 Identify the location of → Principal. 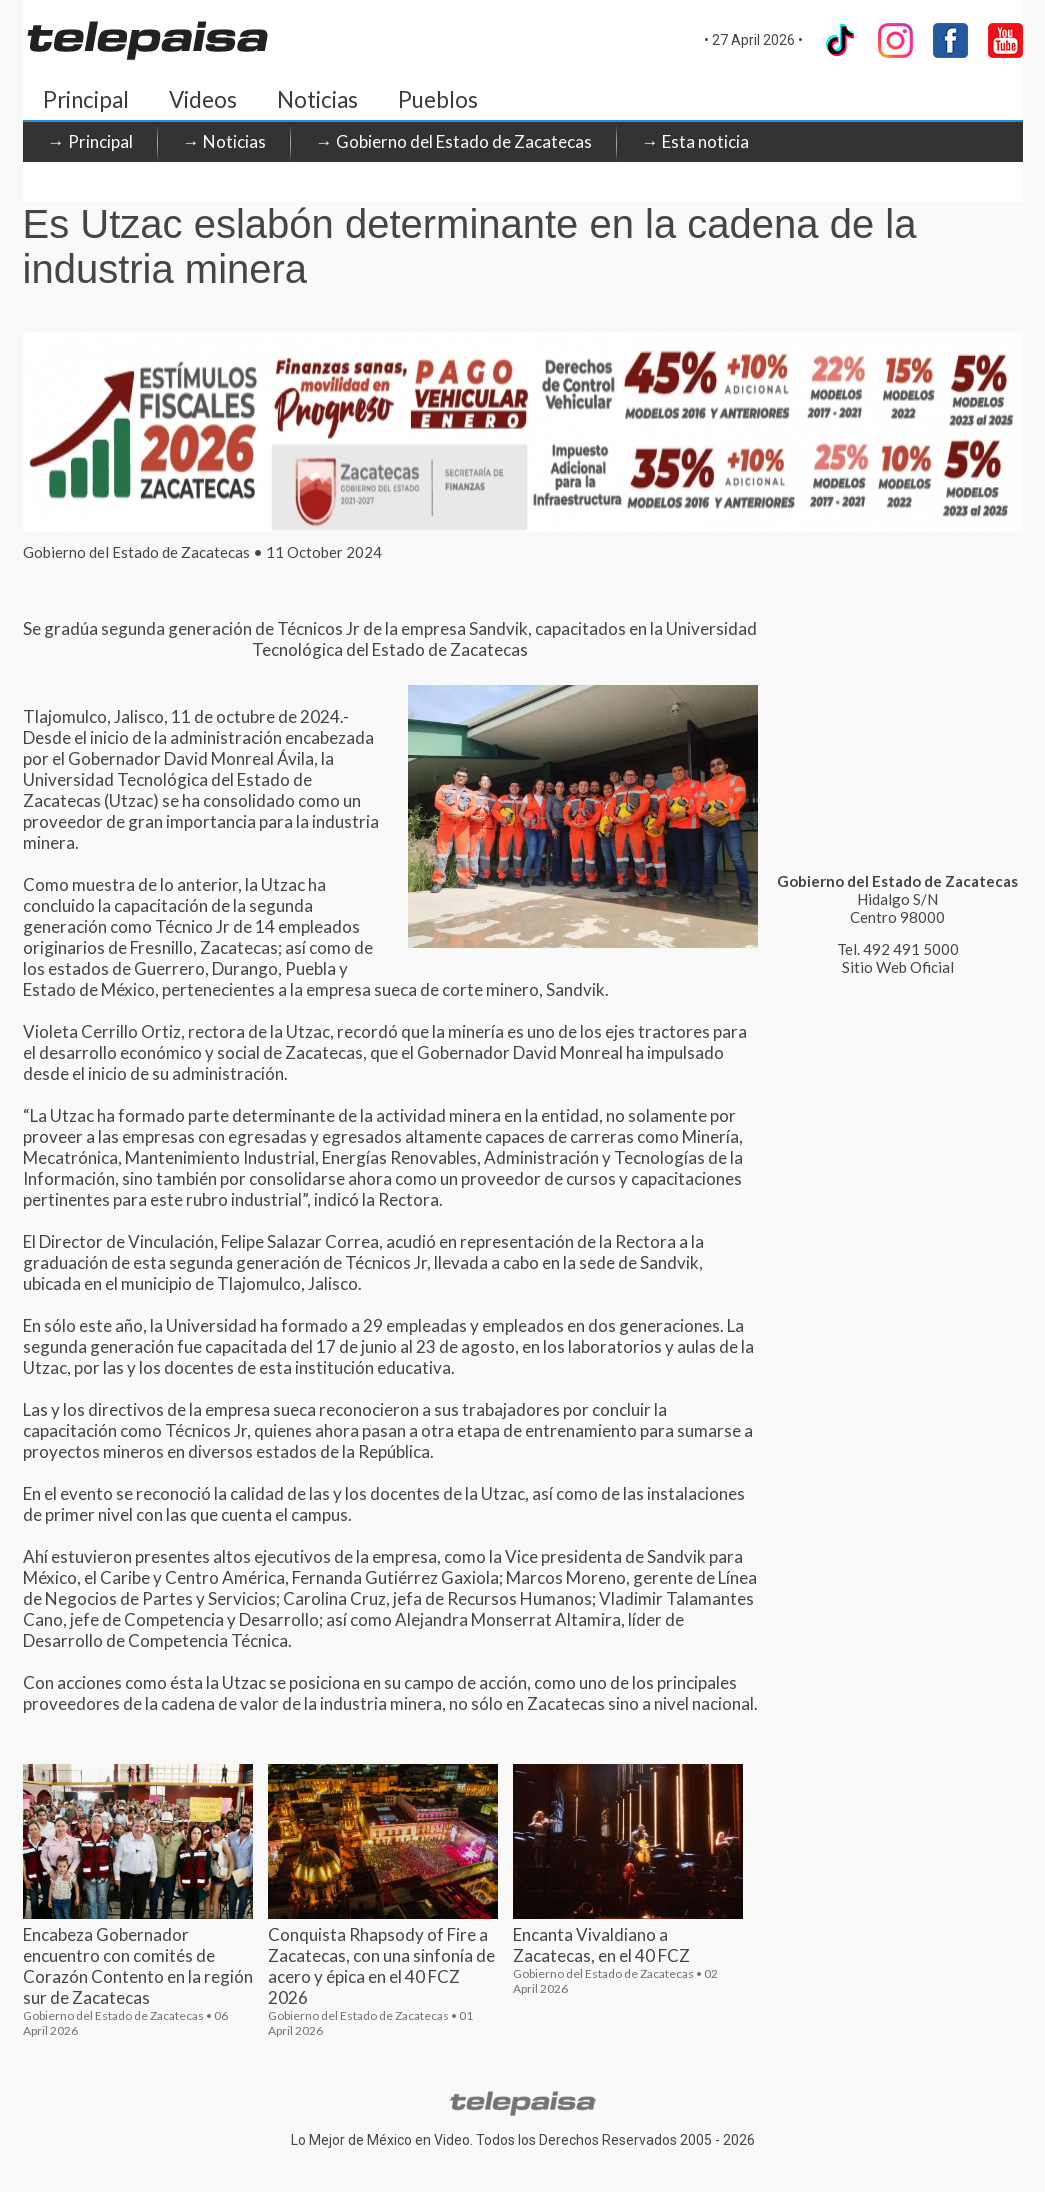
(90, 141).